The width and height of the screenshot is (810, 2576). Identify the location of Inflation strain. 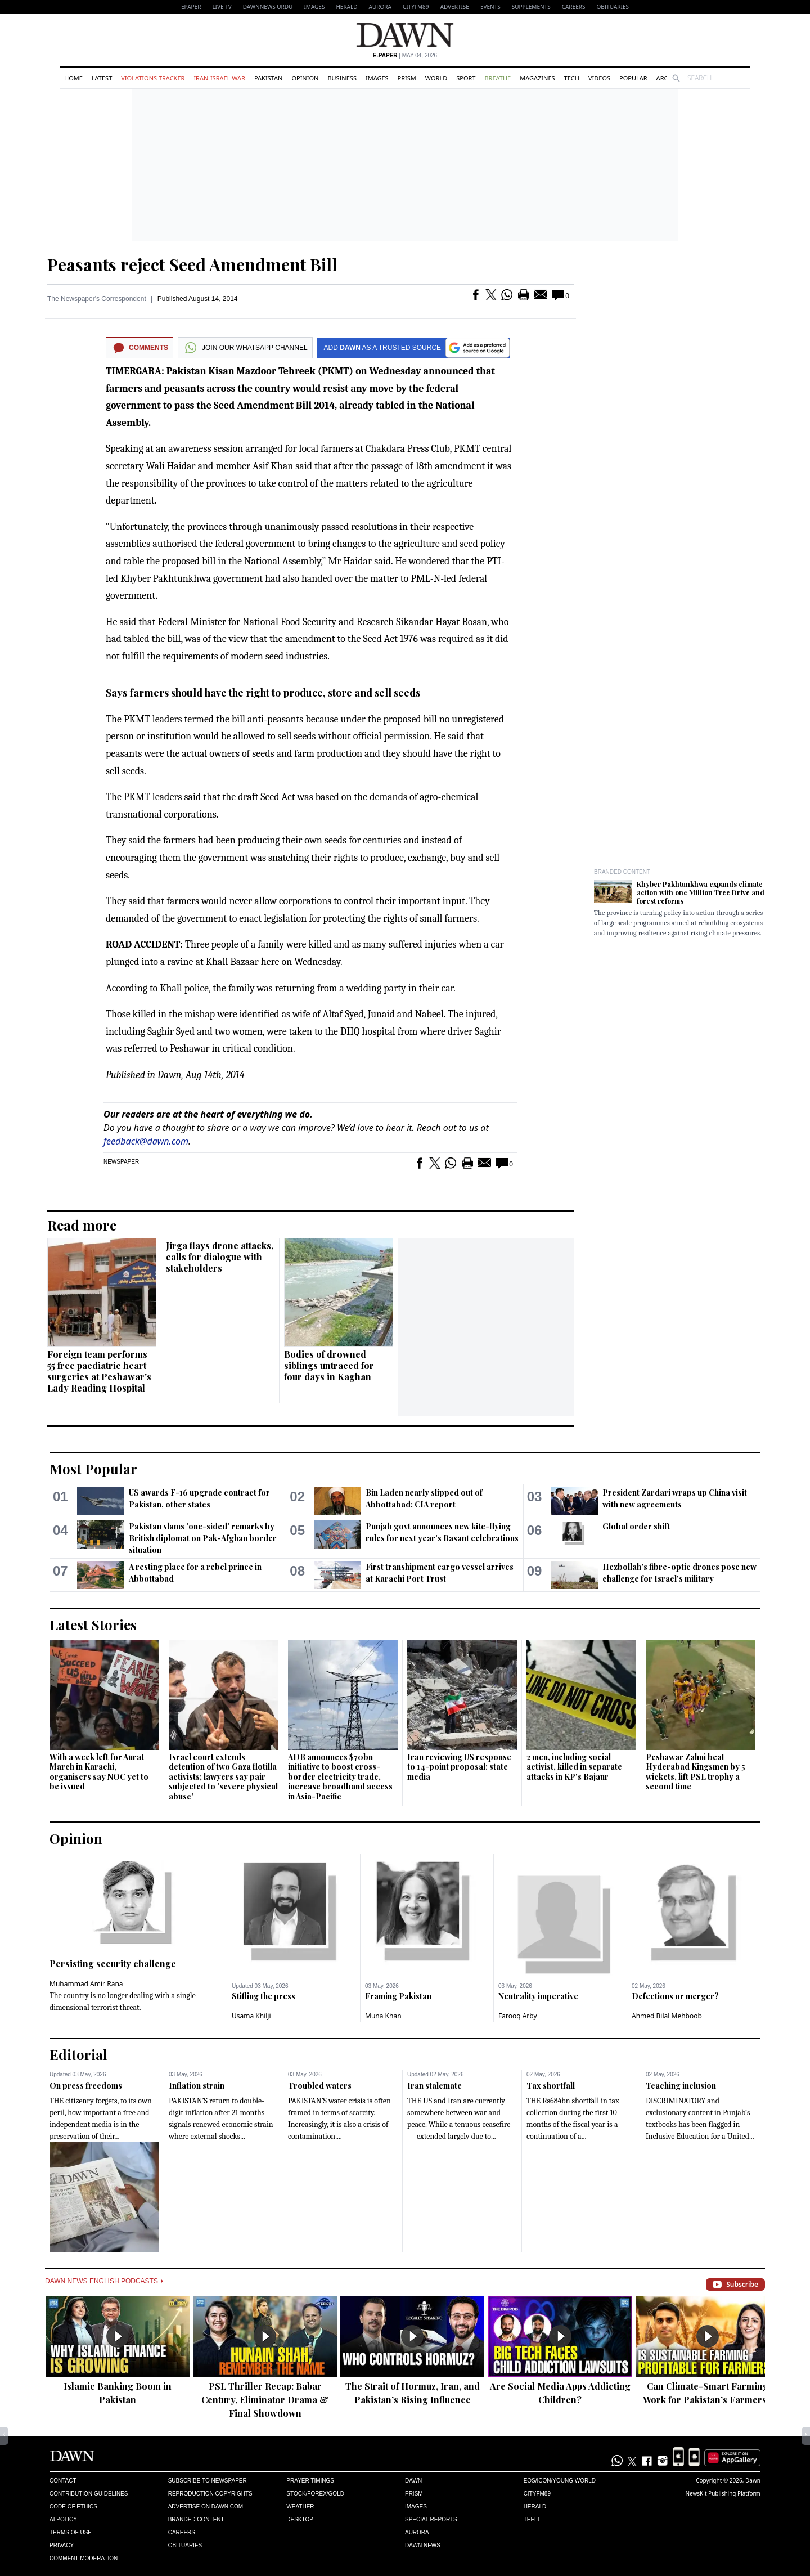
(196, 2085).